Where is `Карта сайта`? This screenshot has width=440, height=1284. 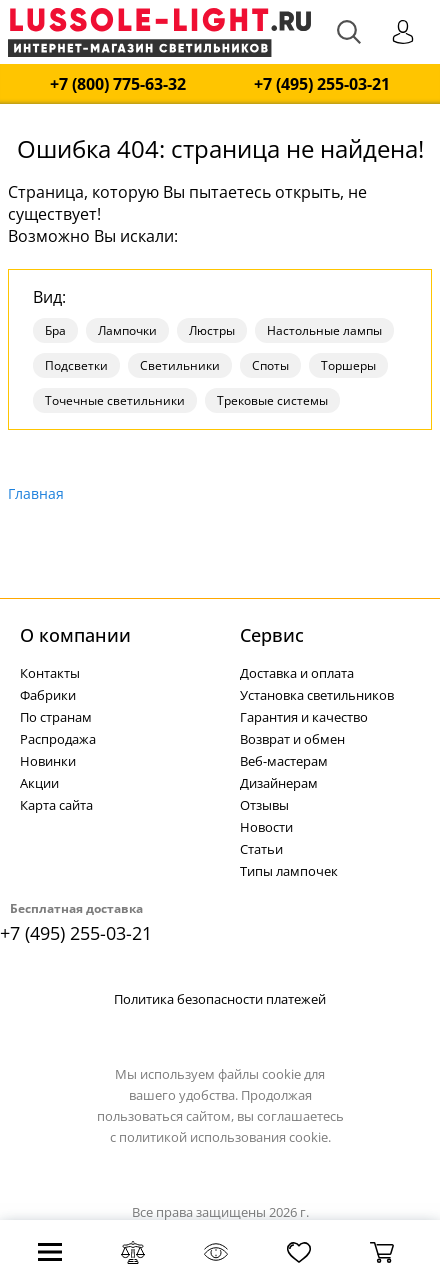
Карта сайта is located at coordinates (56, 805).